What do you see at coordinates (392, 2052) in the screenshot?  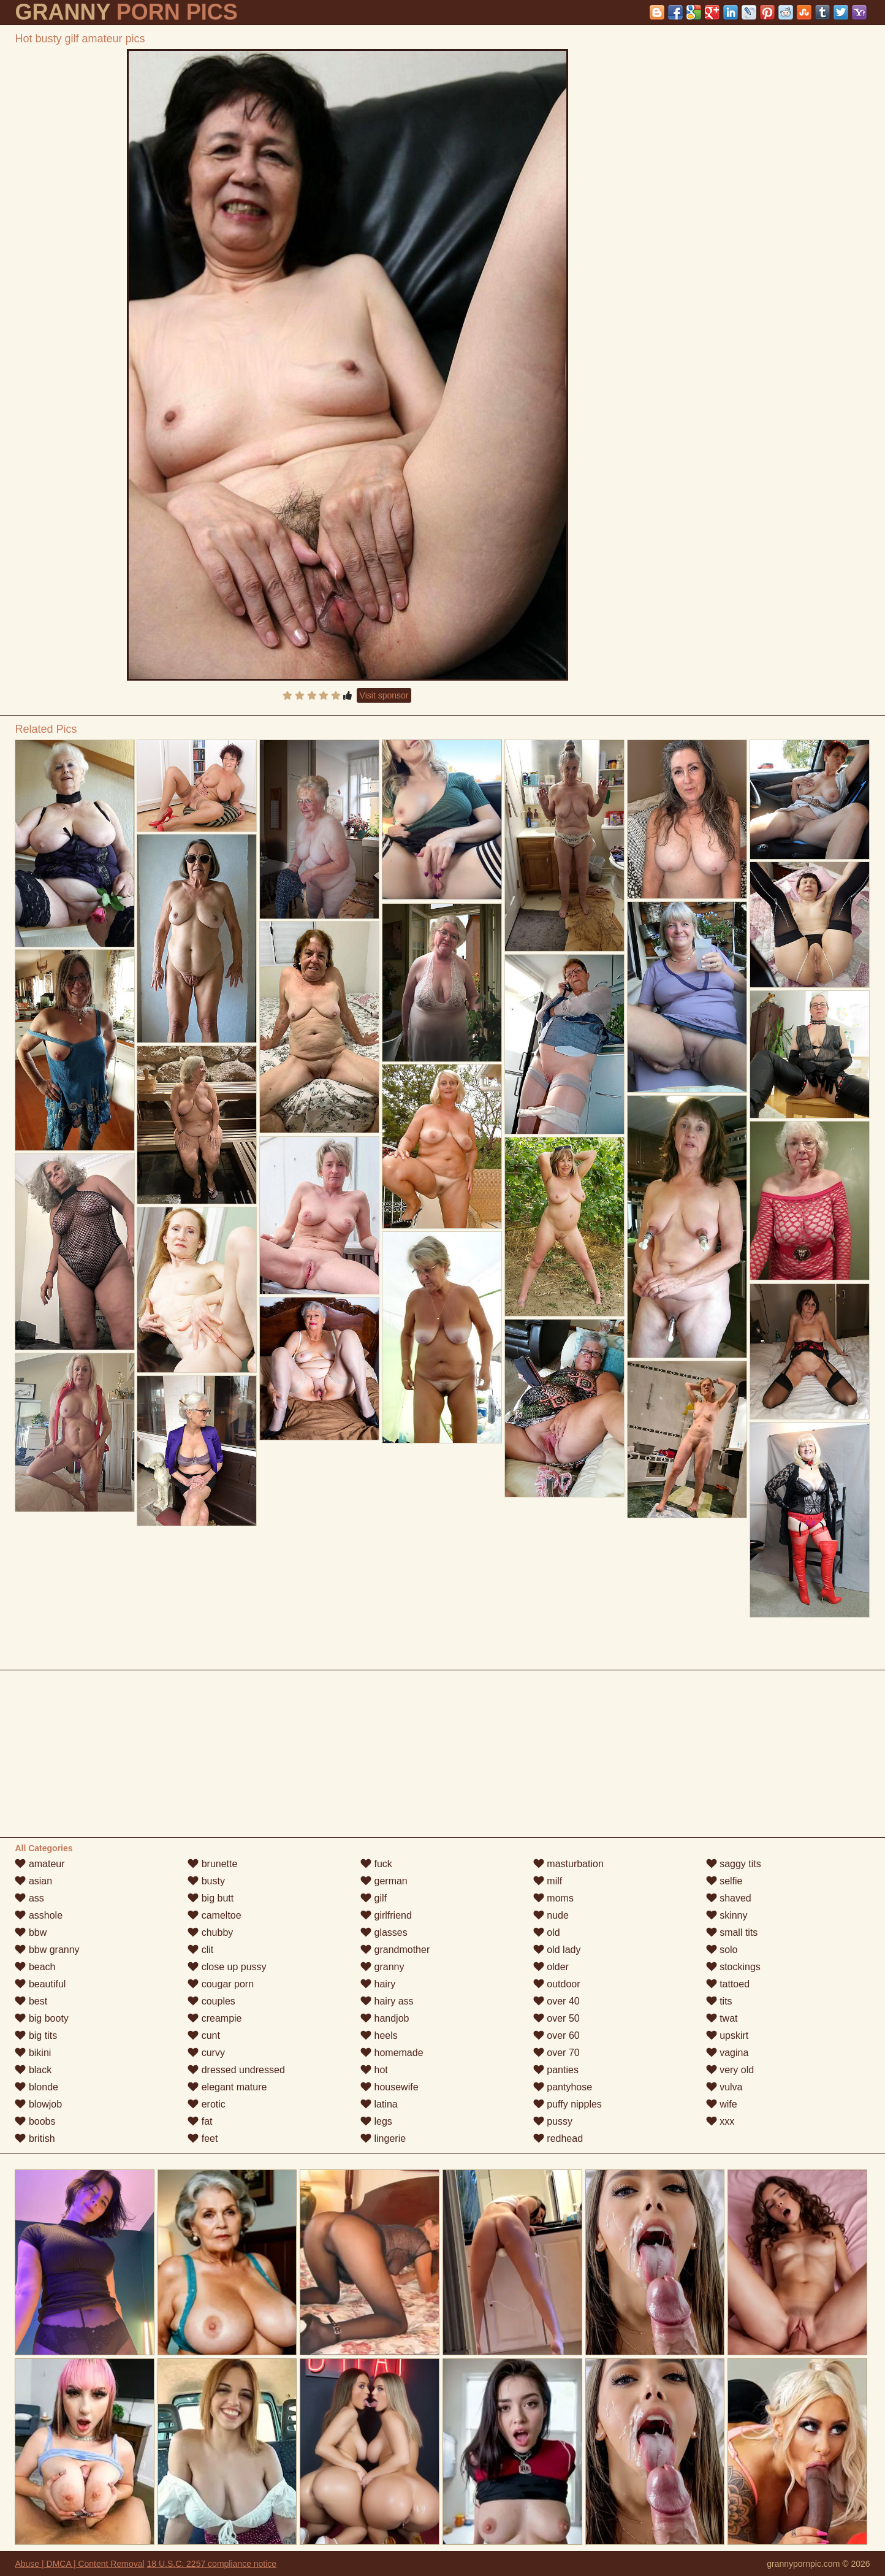 I see `homemade` at bounding box center [392, 2052].